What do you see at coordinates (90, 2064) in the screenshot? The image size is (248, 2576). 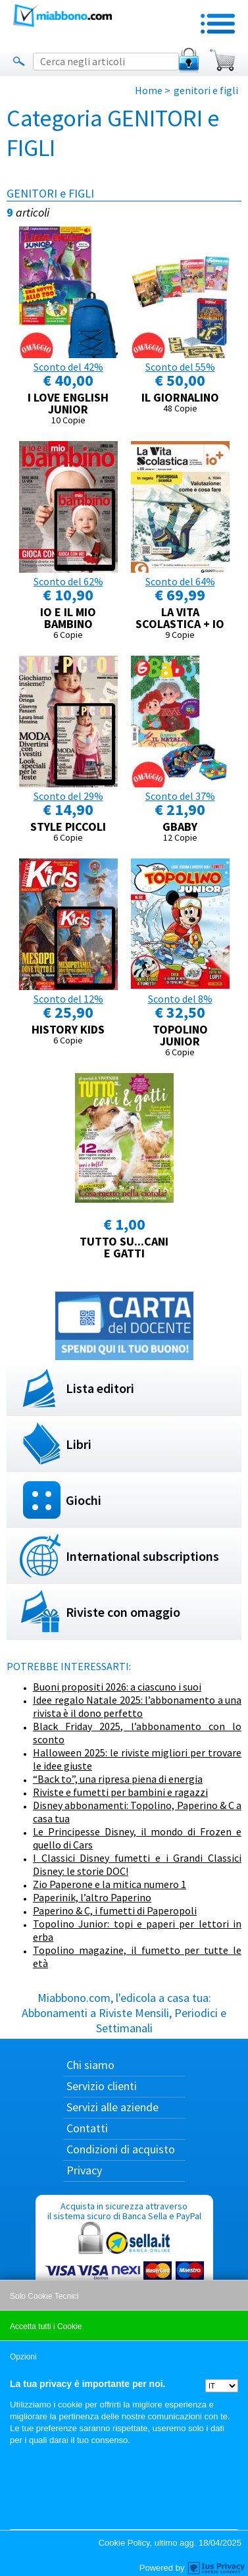 I see `Chi siamo` at bounding box center [90, 2064].